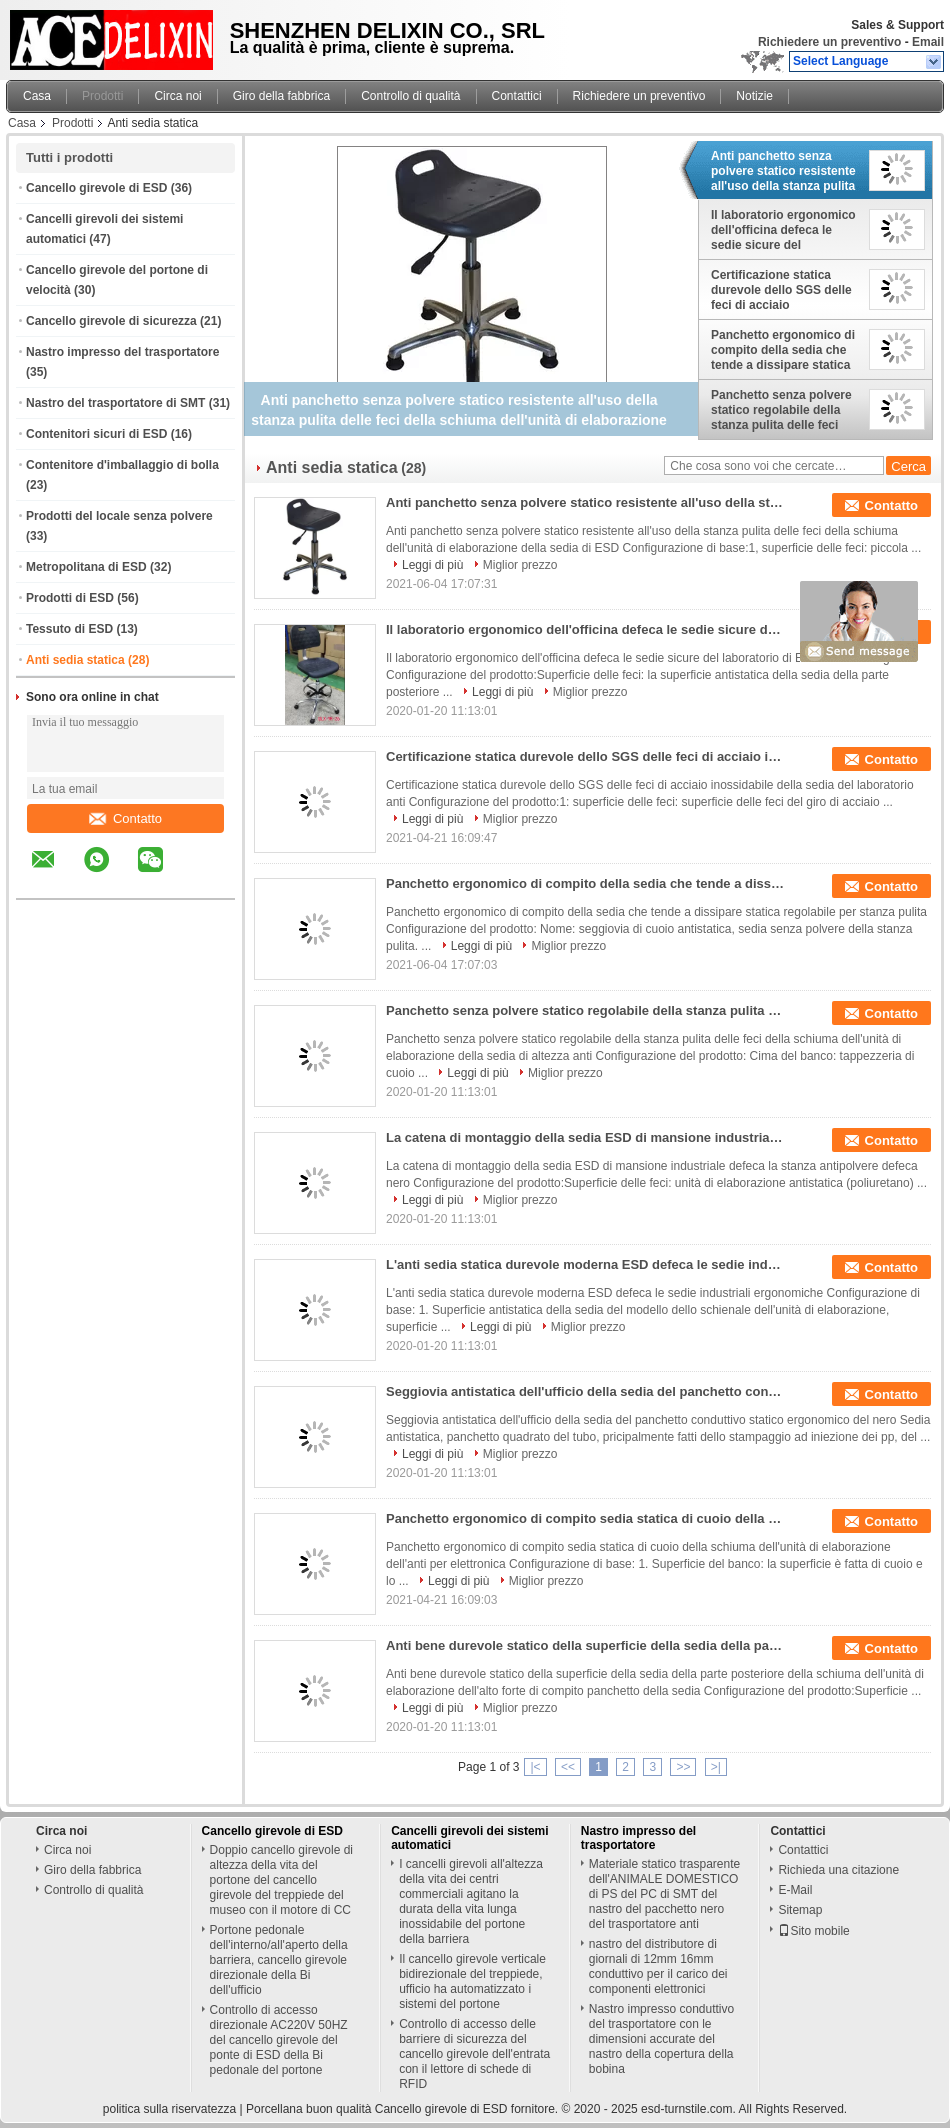  I want to click on Miglior prezzo, so click(520, 565).